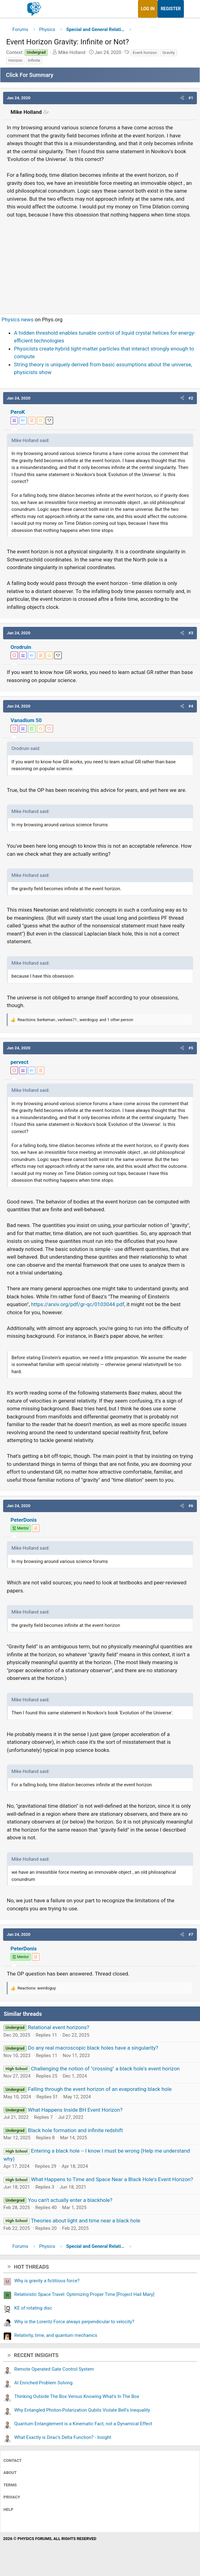 The width and height of the screenshot is (200, 2576). I want to click on [button], so click(182, 98).